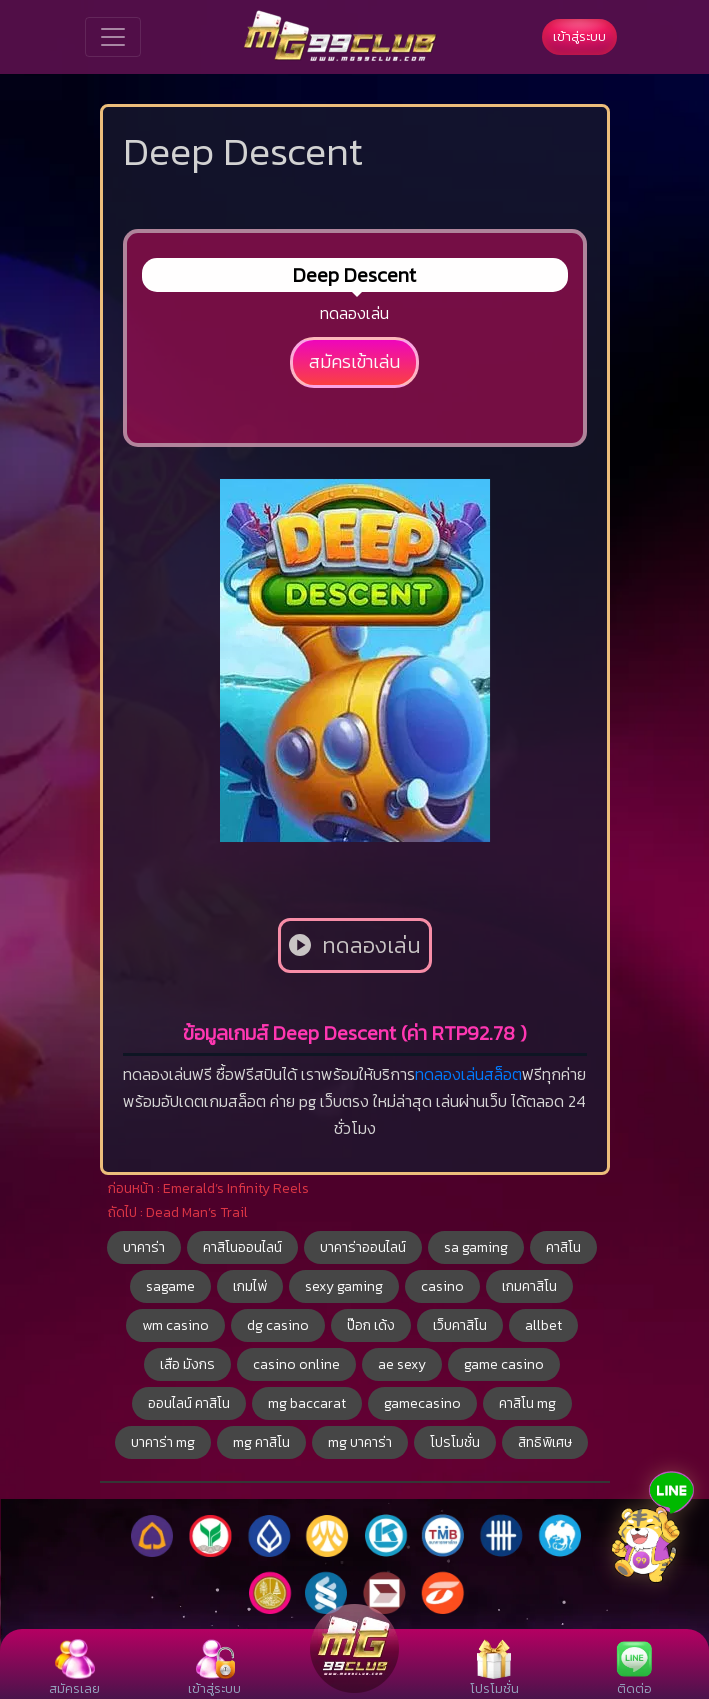 Image resolution: width=709 pixels, height=1699 pixels. What do you see at coordinates (296, 1364) in the screenshot?
I see `casino online` at bounding box center [296, 1364].